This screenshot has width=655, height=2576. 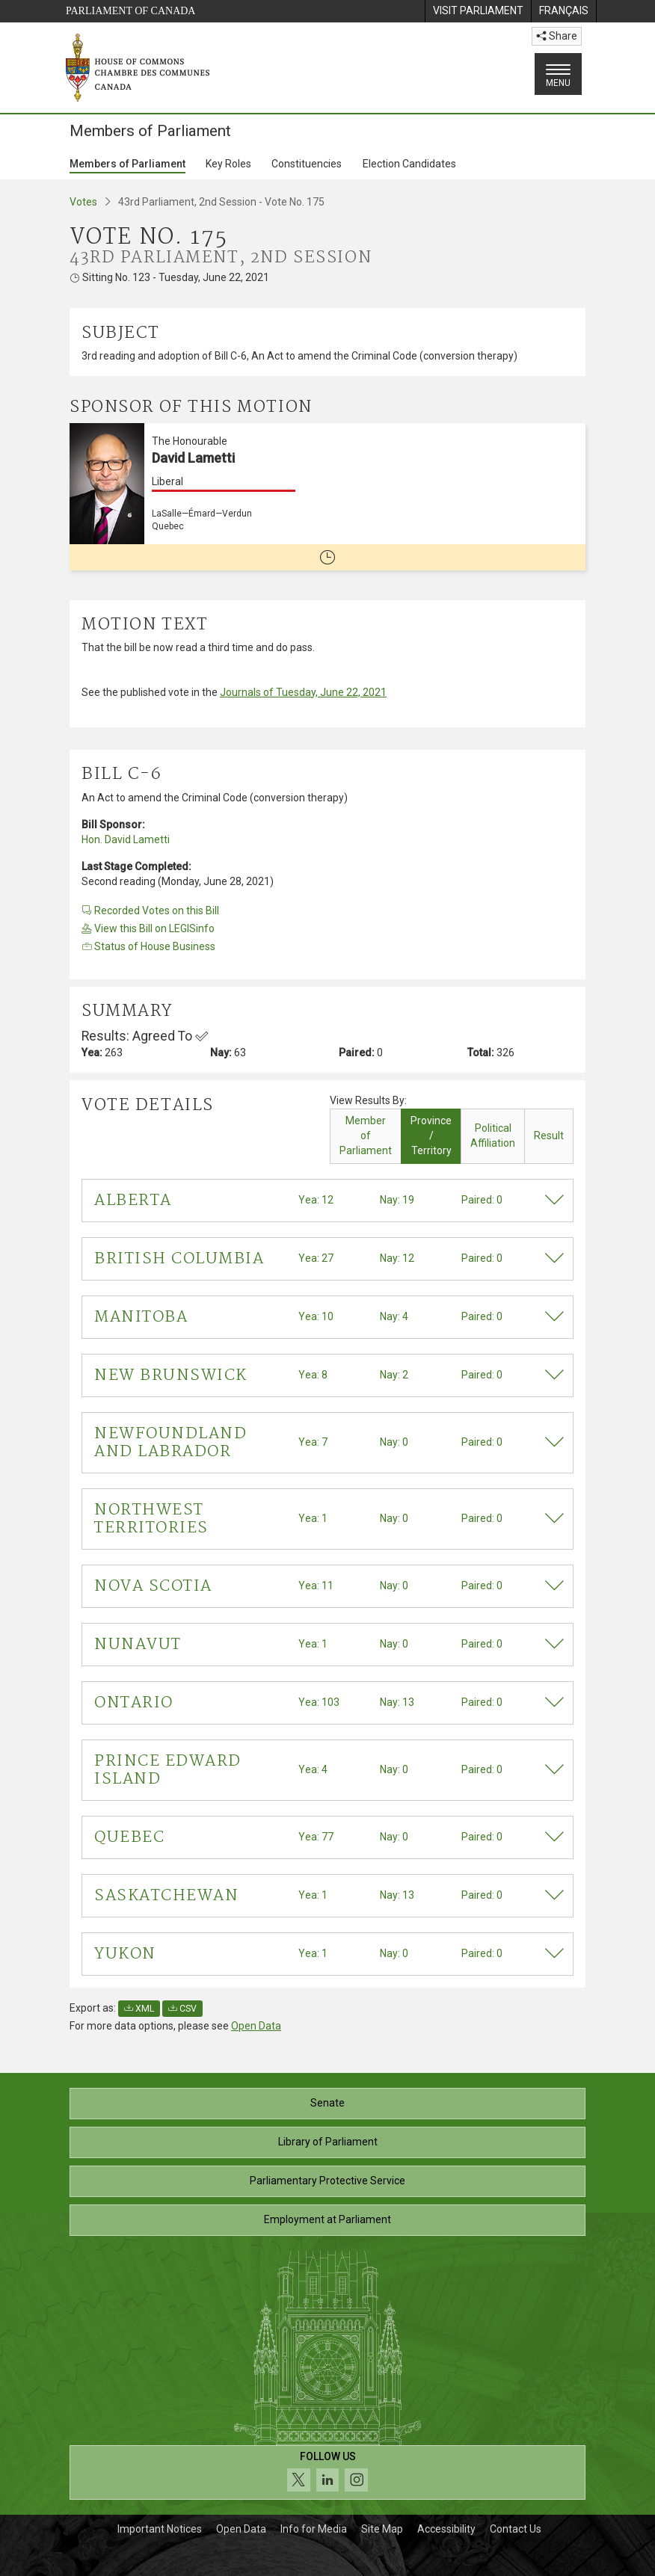 What do you see at coordinates (256, 2026) in the screenshot?
I see `Open Data` at bounding box center [256, 2026].